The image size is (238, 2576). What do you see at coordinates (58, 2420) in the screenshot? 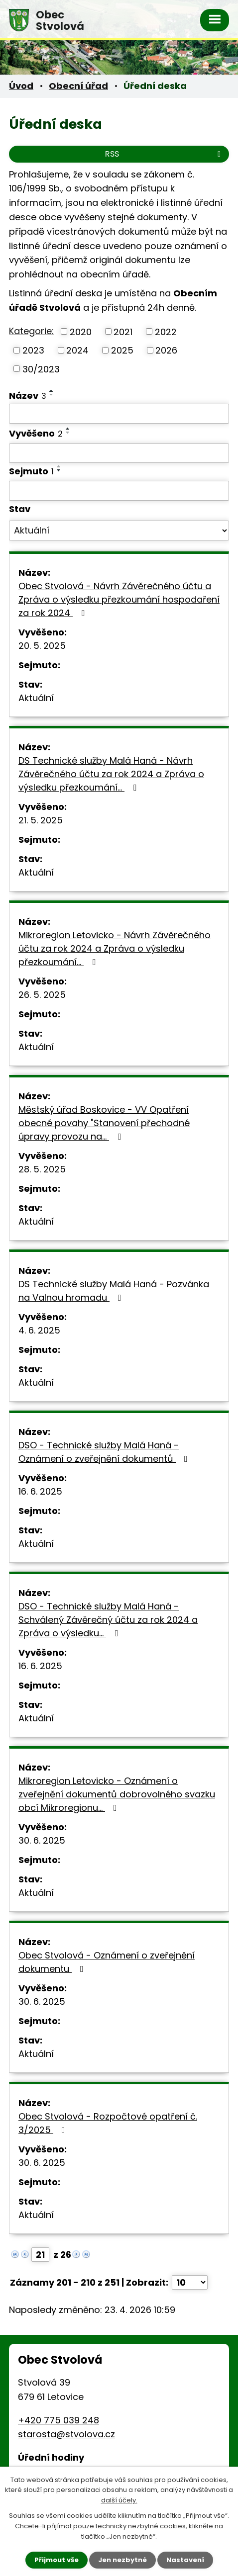
I see `+420 775 039 248` at bounding box center [58, 2420].